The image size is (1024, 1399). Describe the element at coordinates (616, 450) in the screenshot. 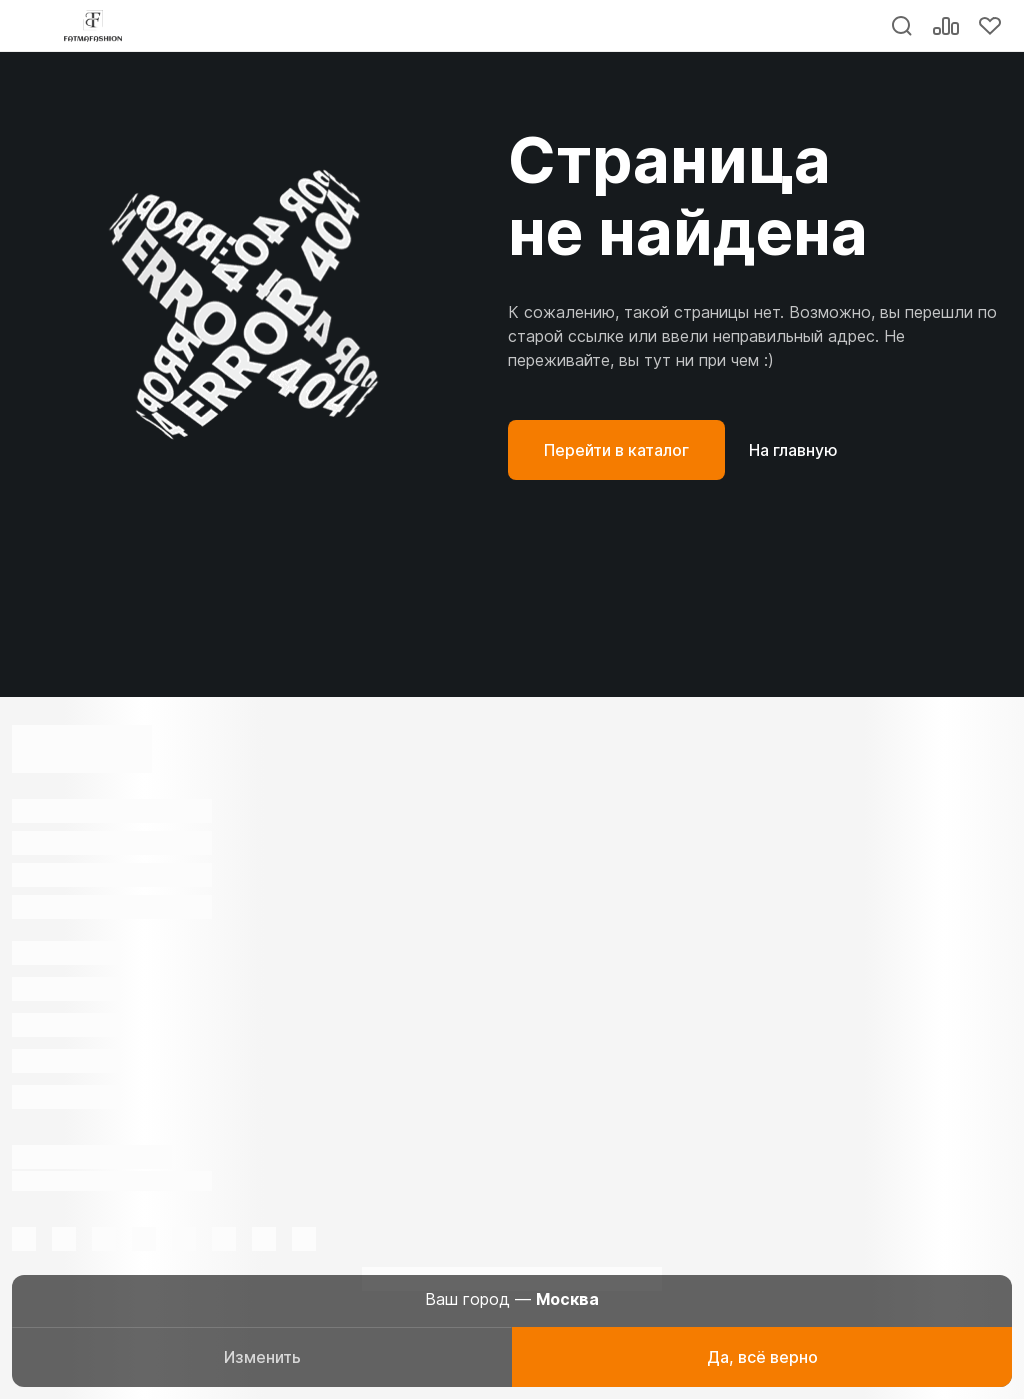

I see `Перейти в каталог` at that location.